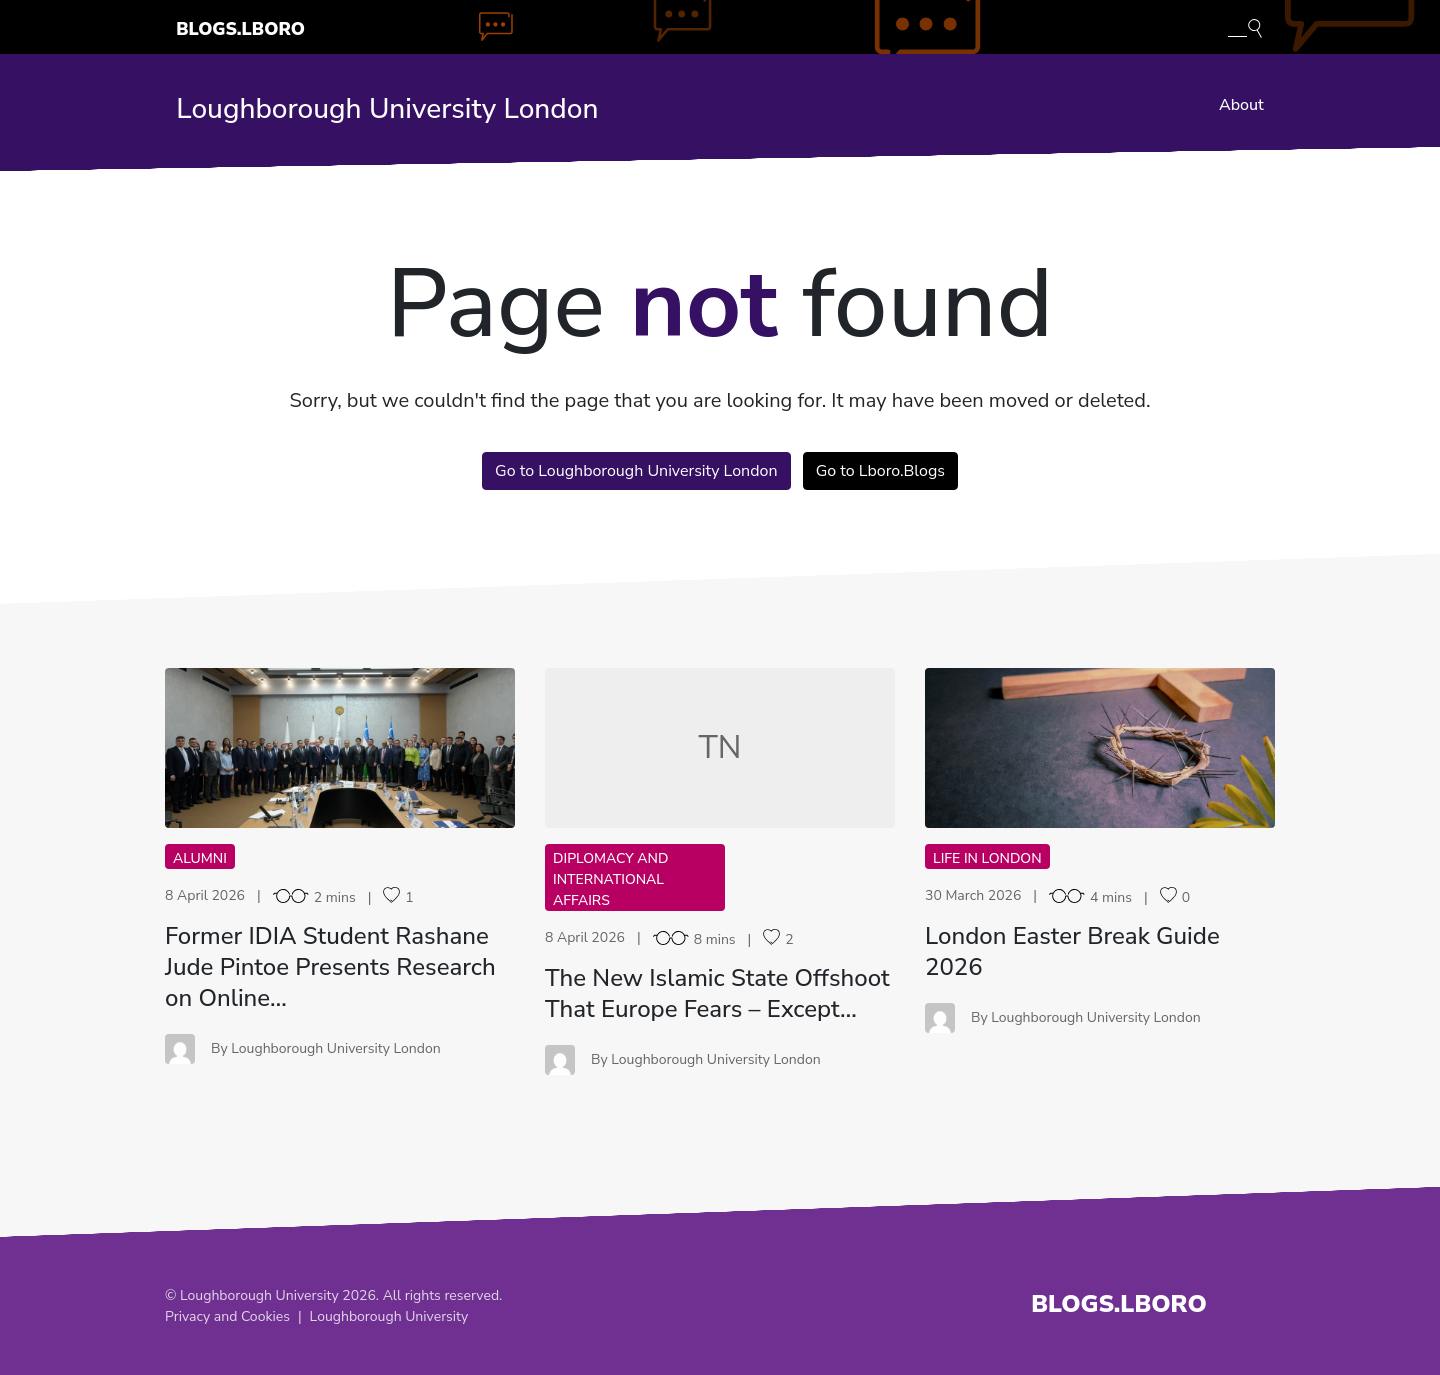  What do you see at coordinates (987, 858) in the screenshot?
I see `Life in London` at bounding box center [987, 858].